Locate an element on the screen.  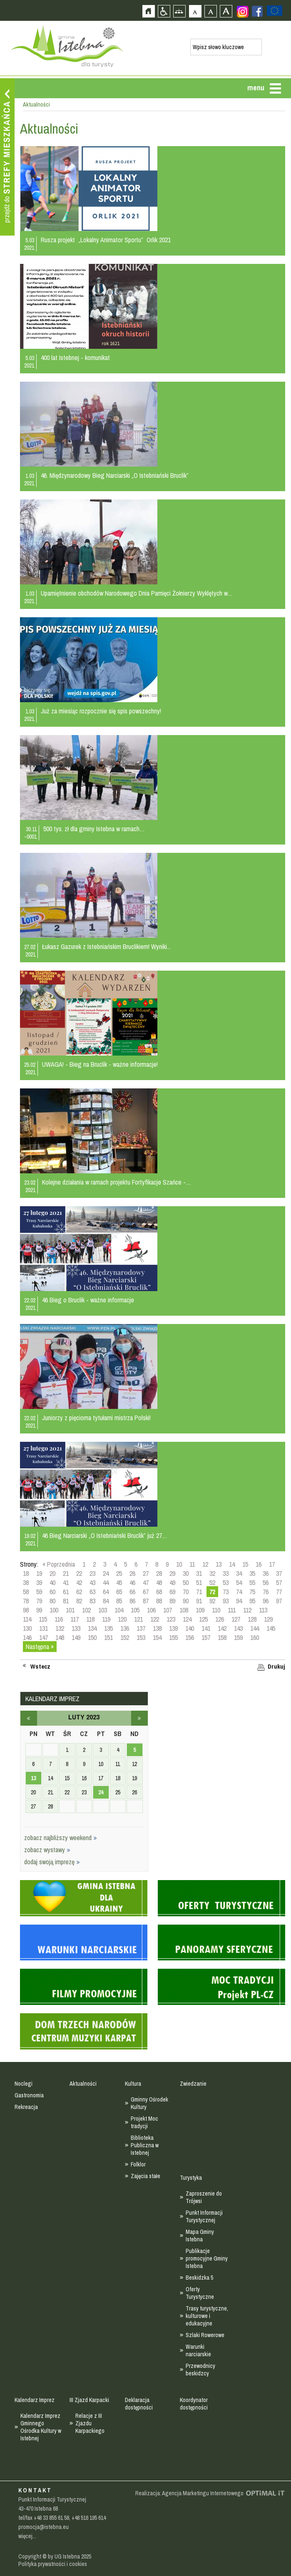
131 is located at coordinates (43, 1628).